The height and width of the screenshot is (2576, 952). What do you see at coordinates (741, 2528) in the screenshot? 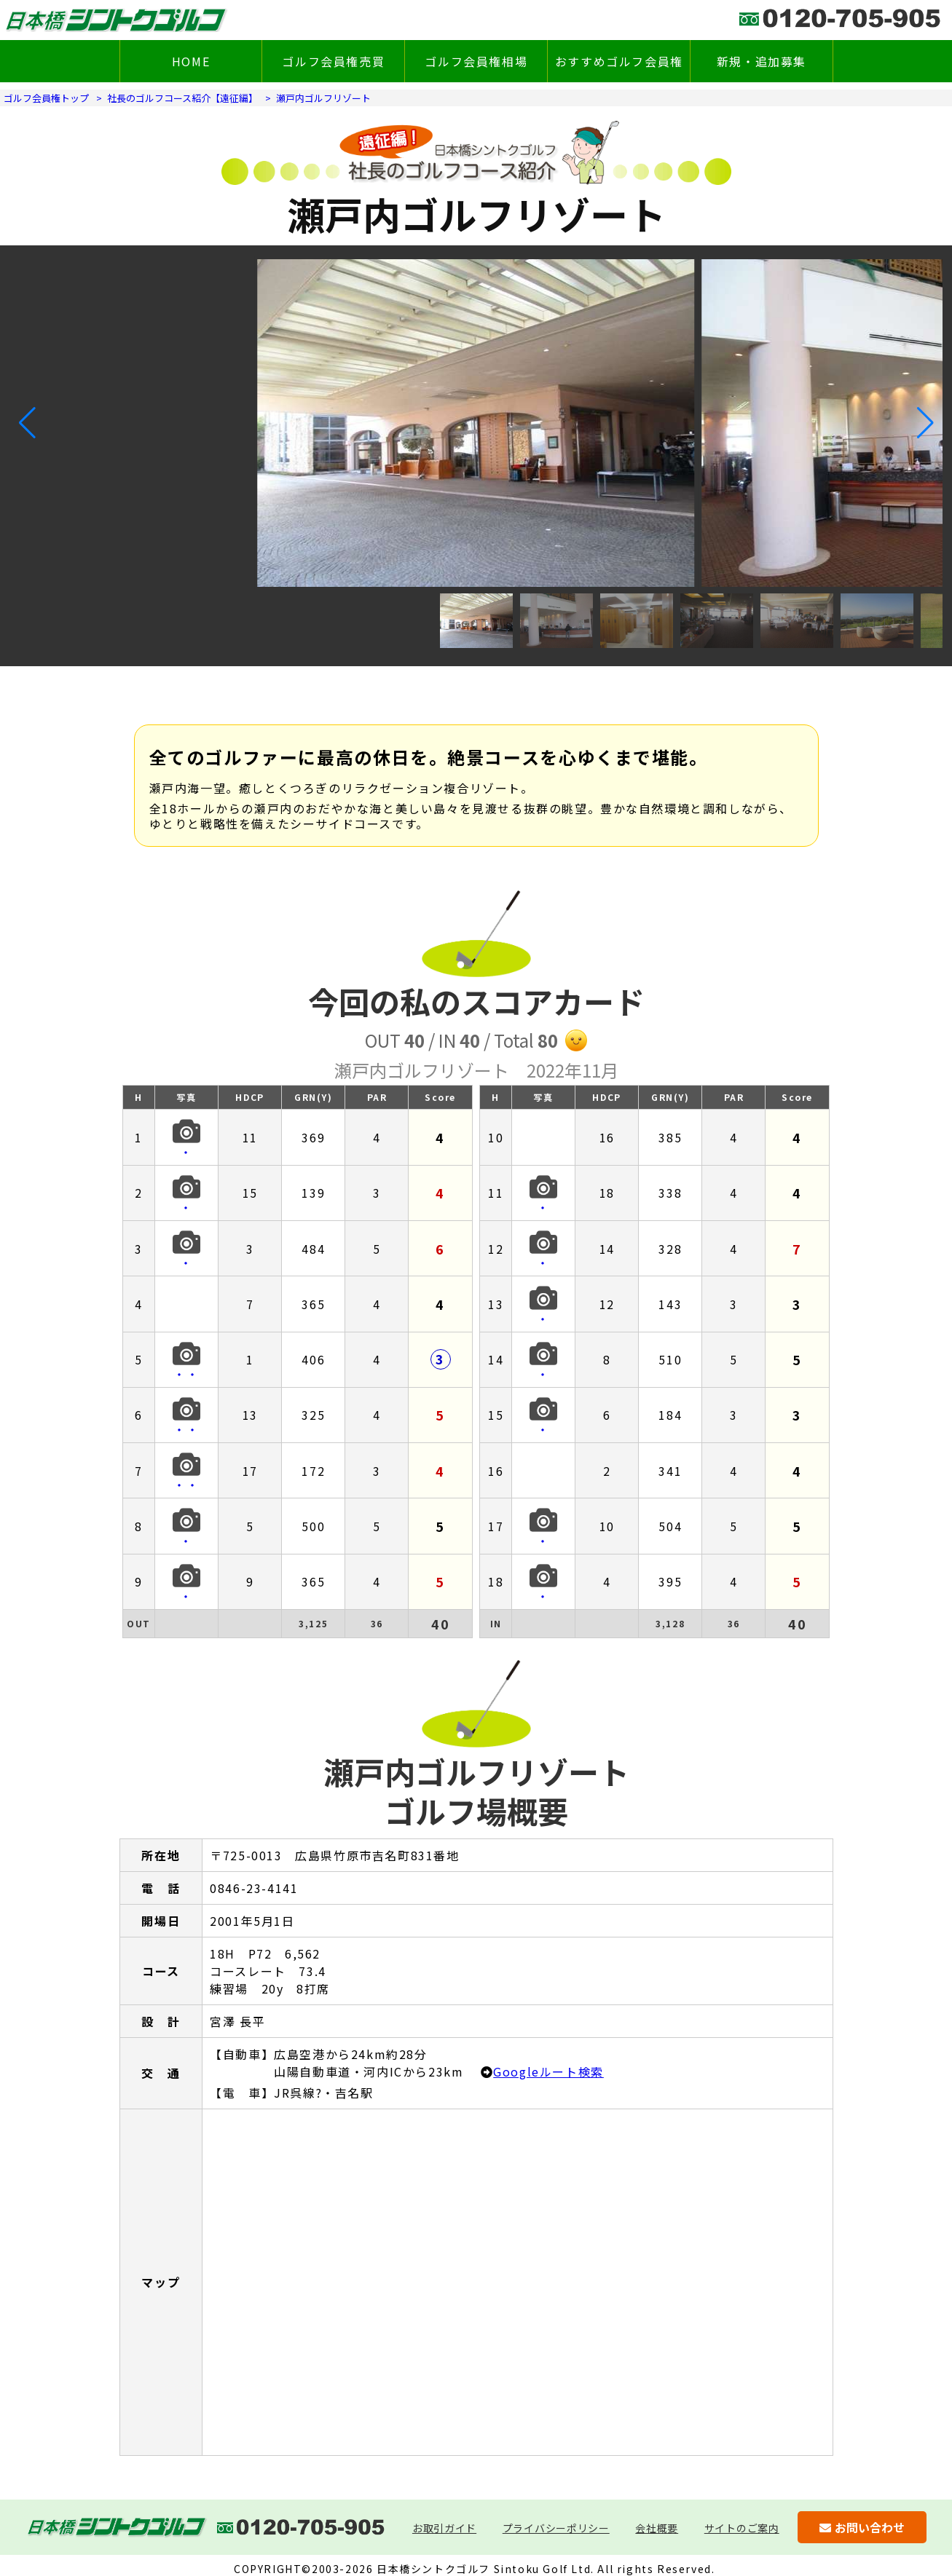
I see `サイトのご案内` at bounding box center [741, 2528].